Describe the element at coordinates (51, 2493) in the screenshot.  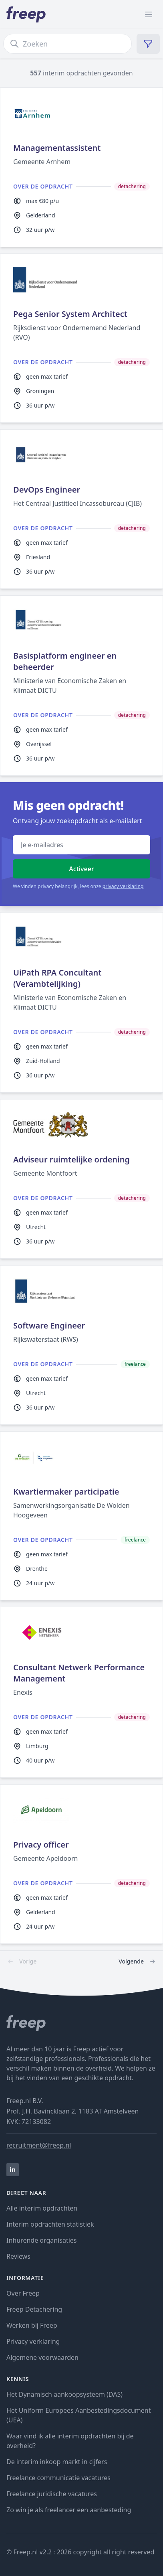
I see `Freelance juridische vacatures` at that location.